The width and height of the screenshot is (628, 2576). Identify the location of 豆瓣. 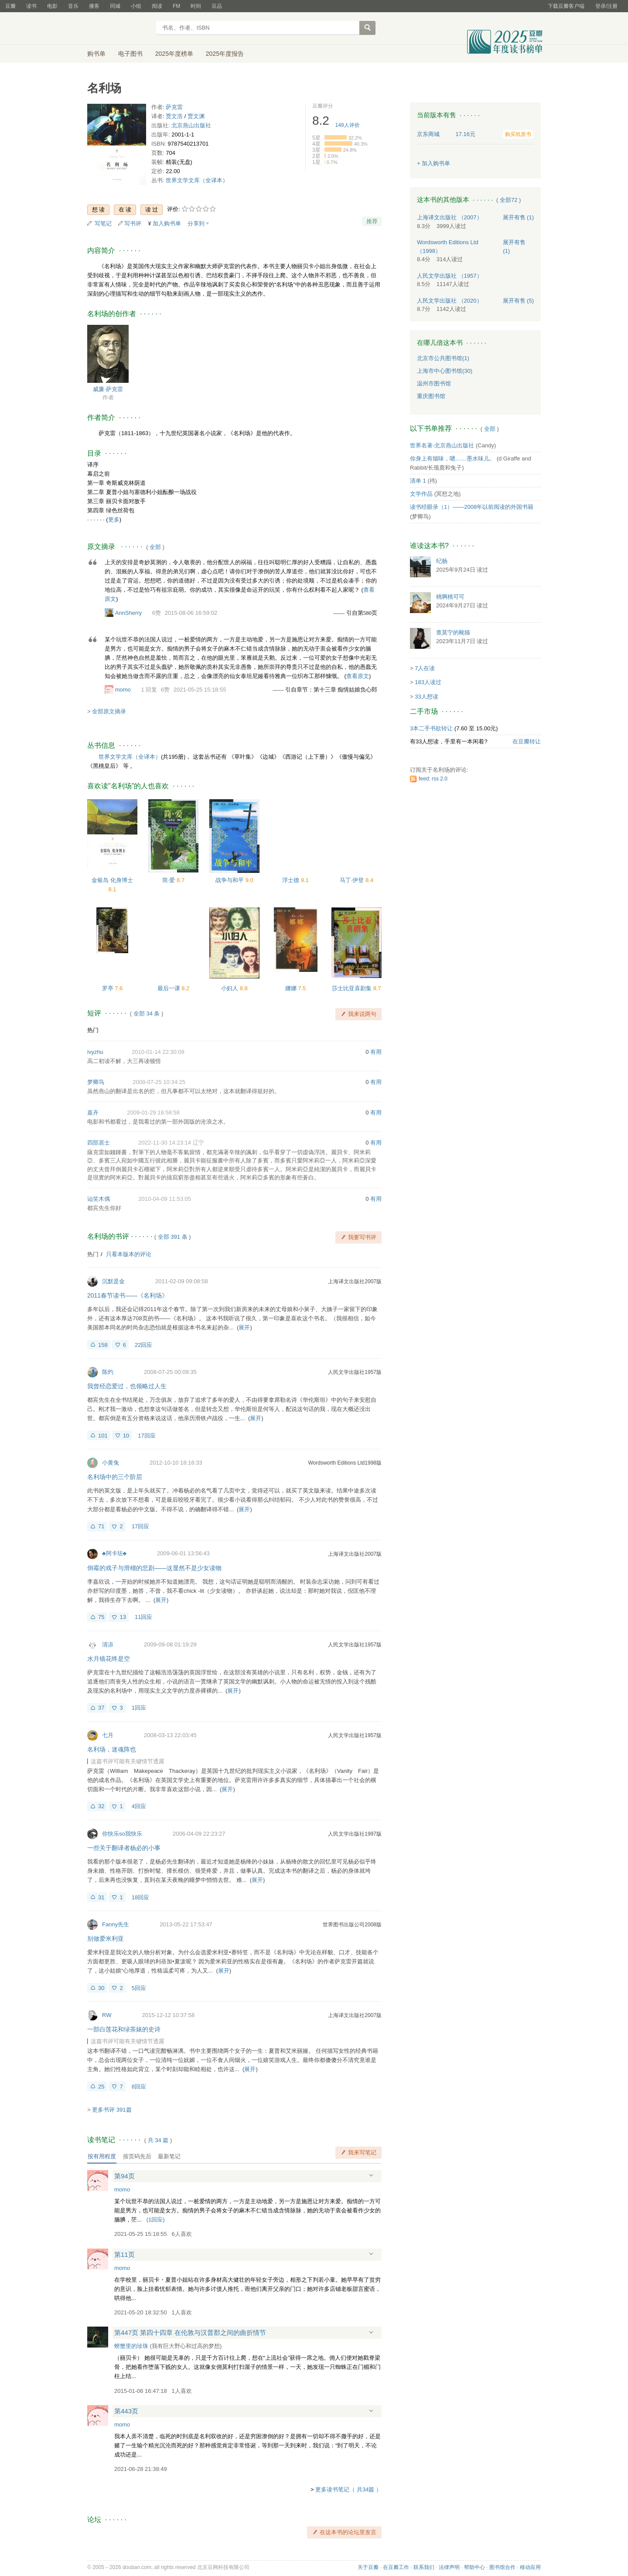
(10, 6).